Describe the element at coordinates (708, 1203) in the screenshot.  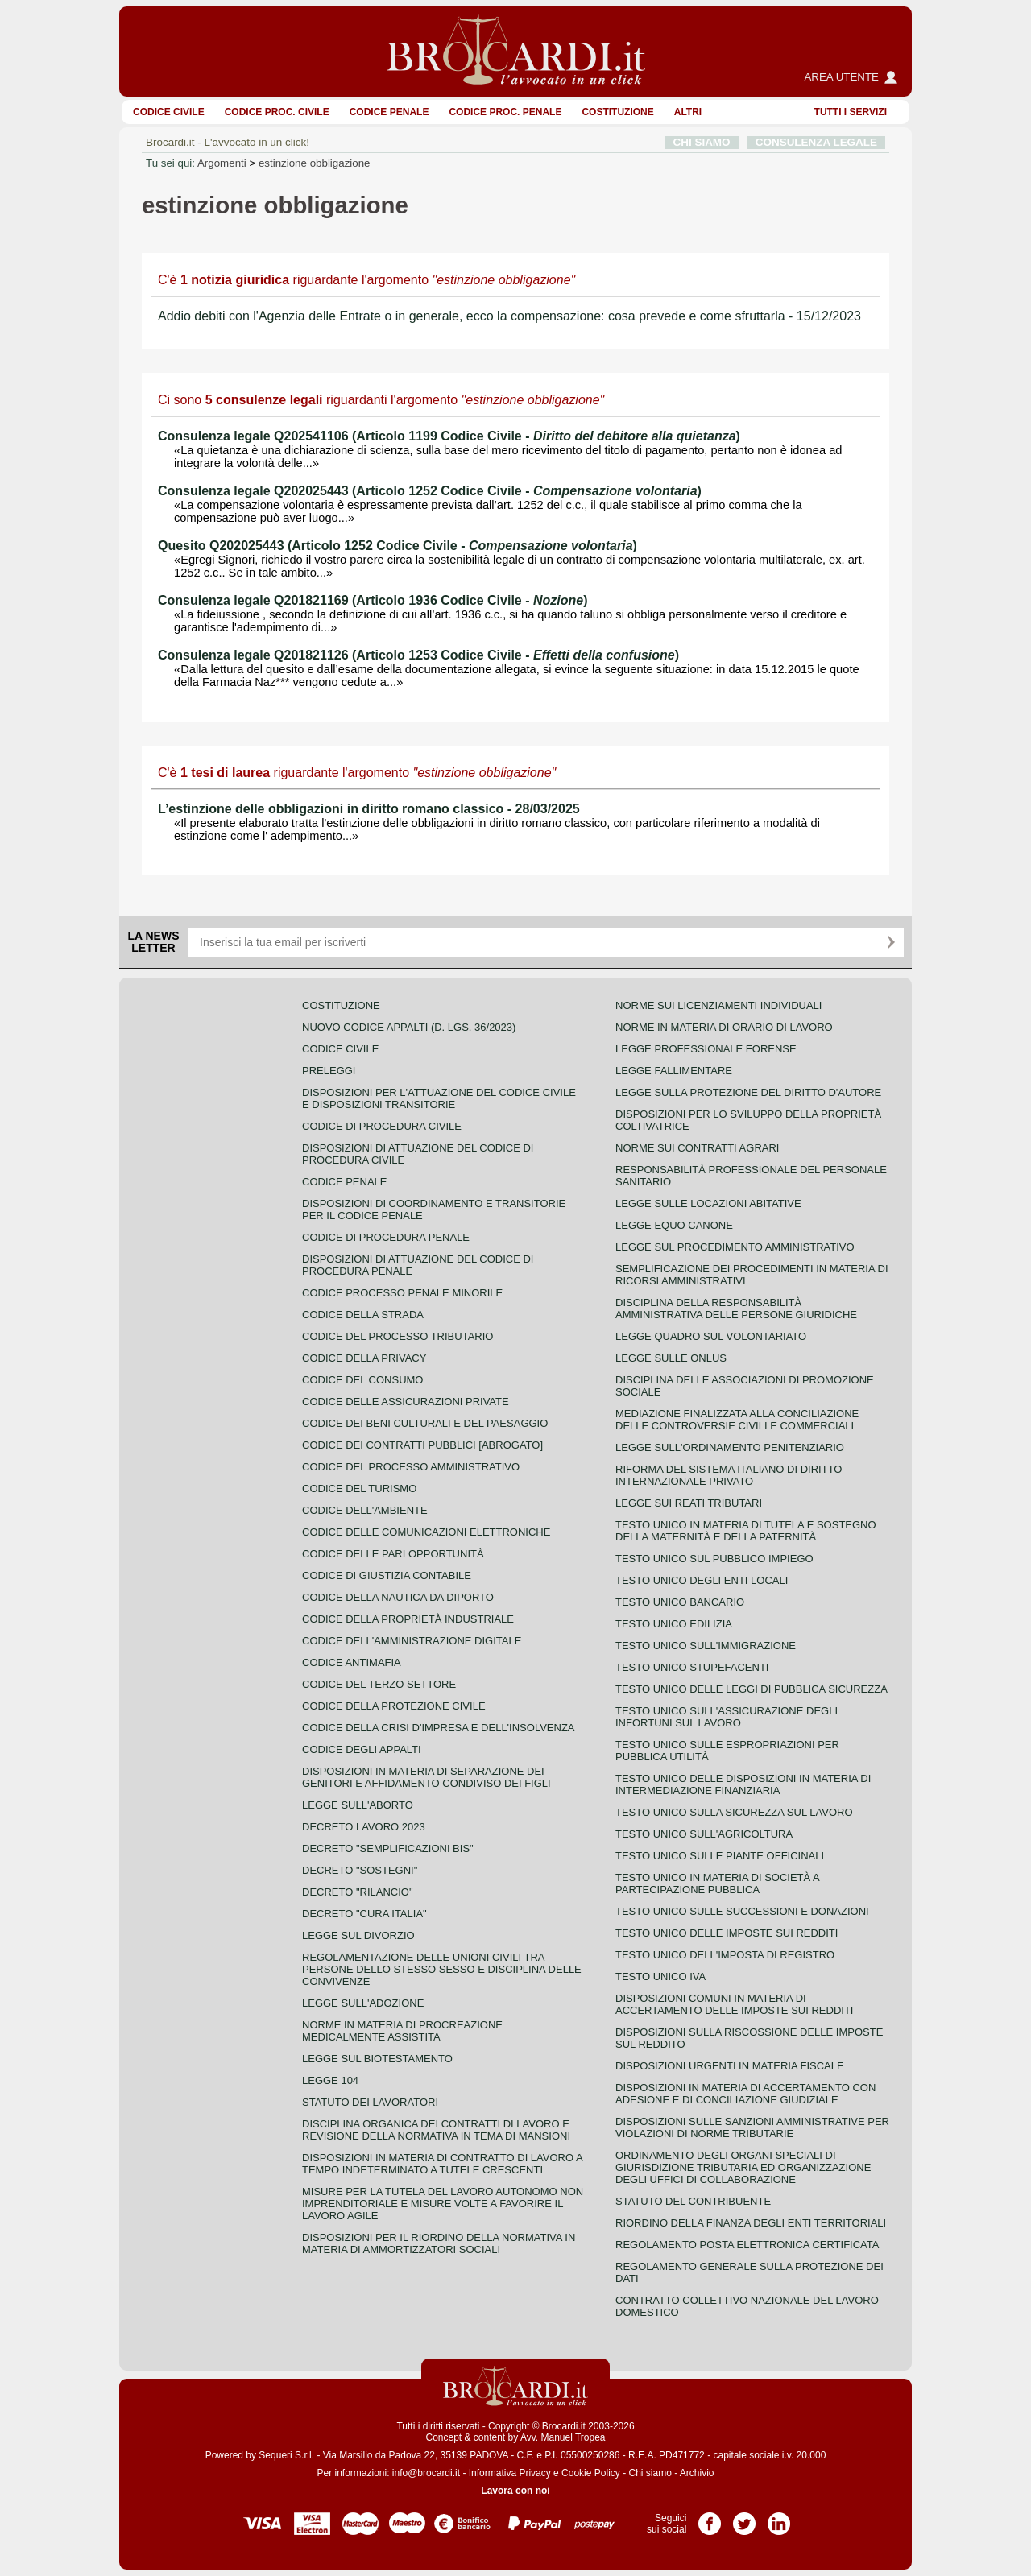
I see `Legge sulle locazioni abitative` at that location.